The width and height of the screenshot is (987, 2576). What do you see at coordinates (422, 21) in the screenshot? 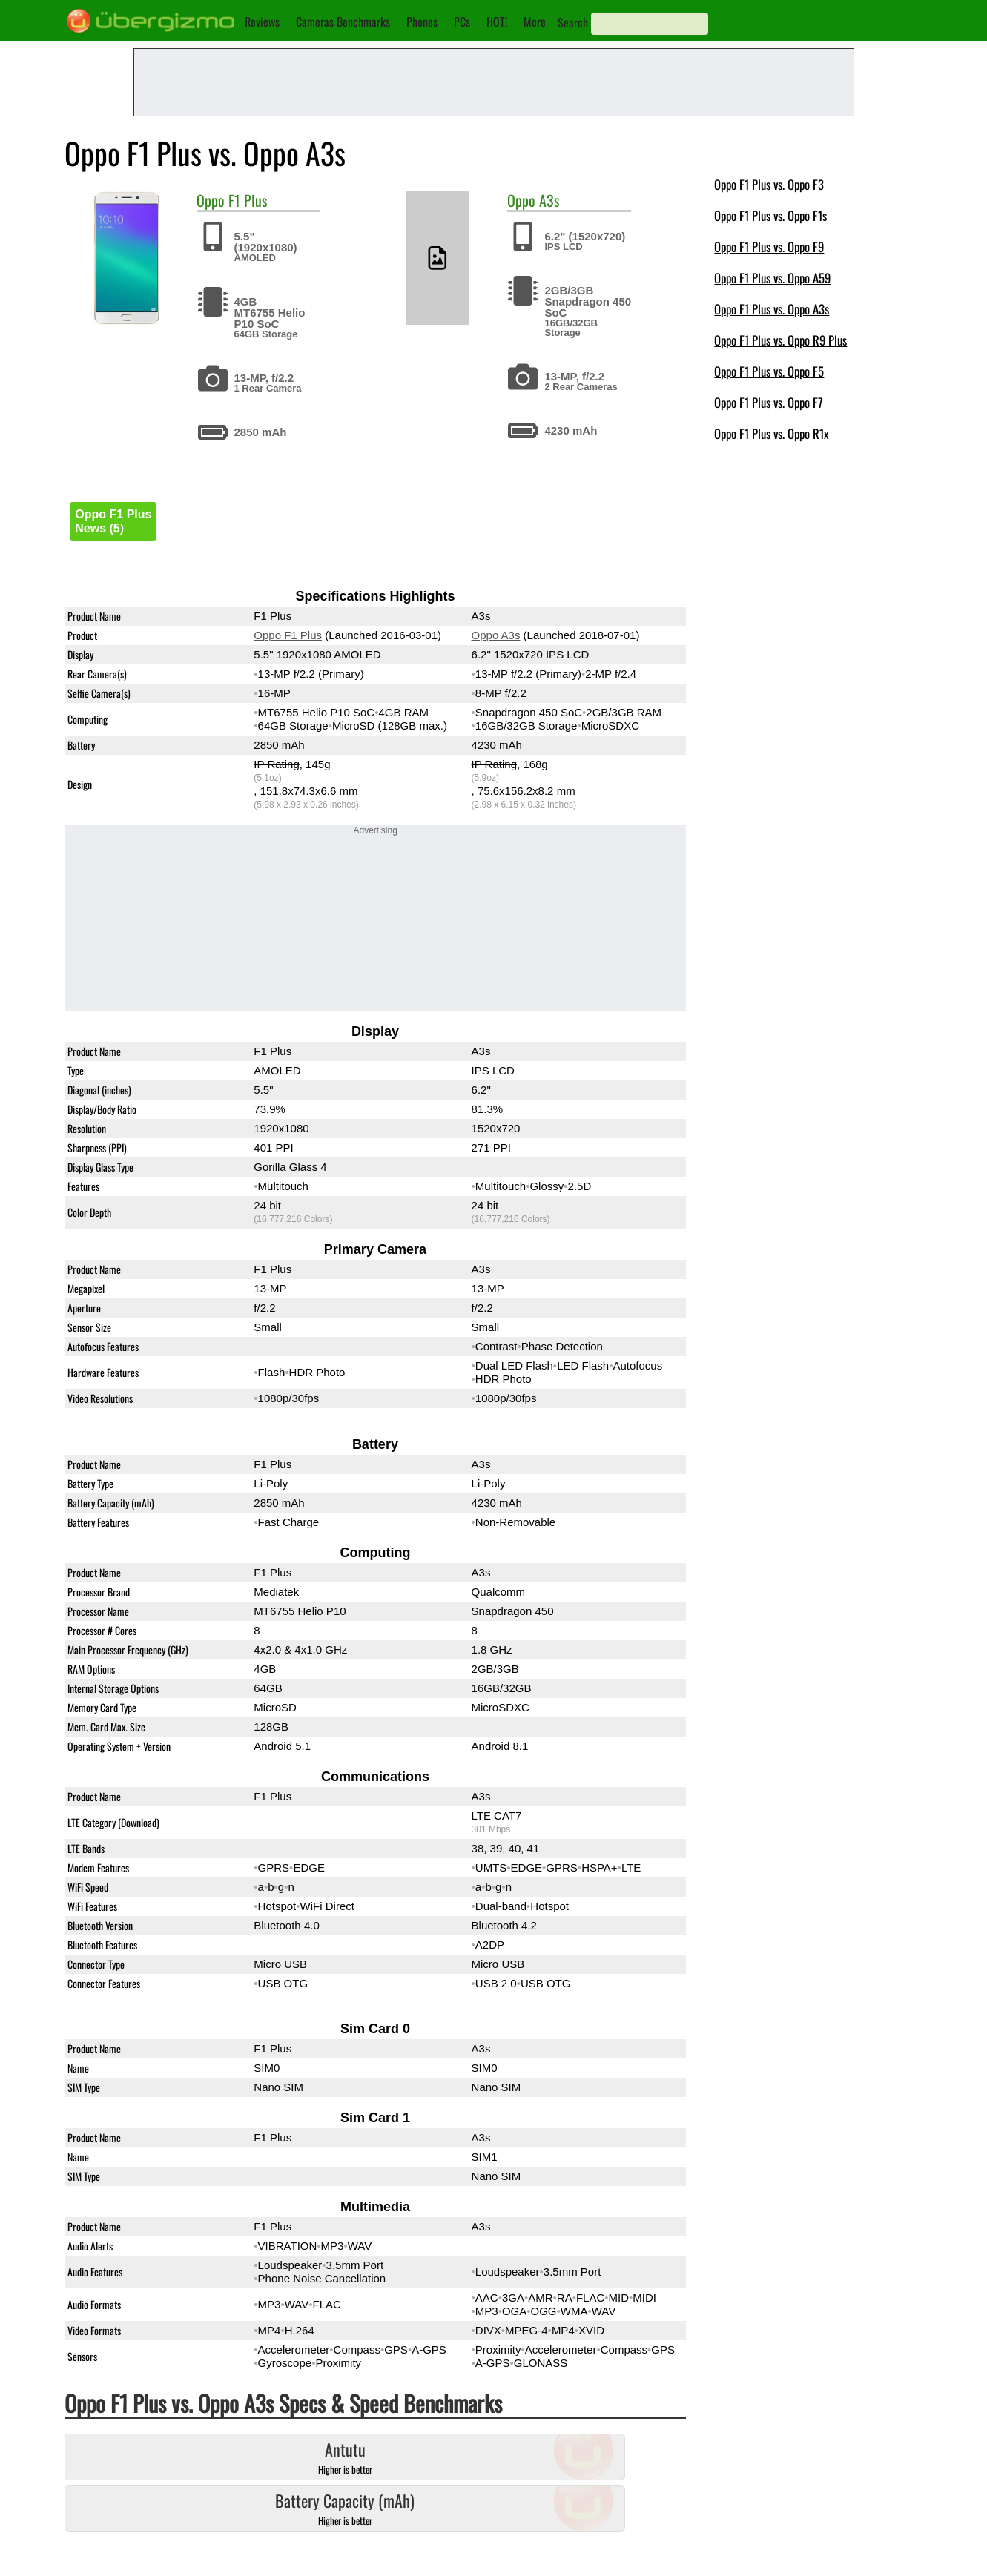
I see `Phones` at bounding box center [422, 21].